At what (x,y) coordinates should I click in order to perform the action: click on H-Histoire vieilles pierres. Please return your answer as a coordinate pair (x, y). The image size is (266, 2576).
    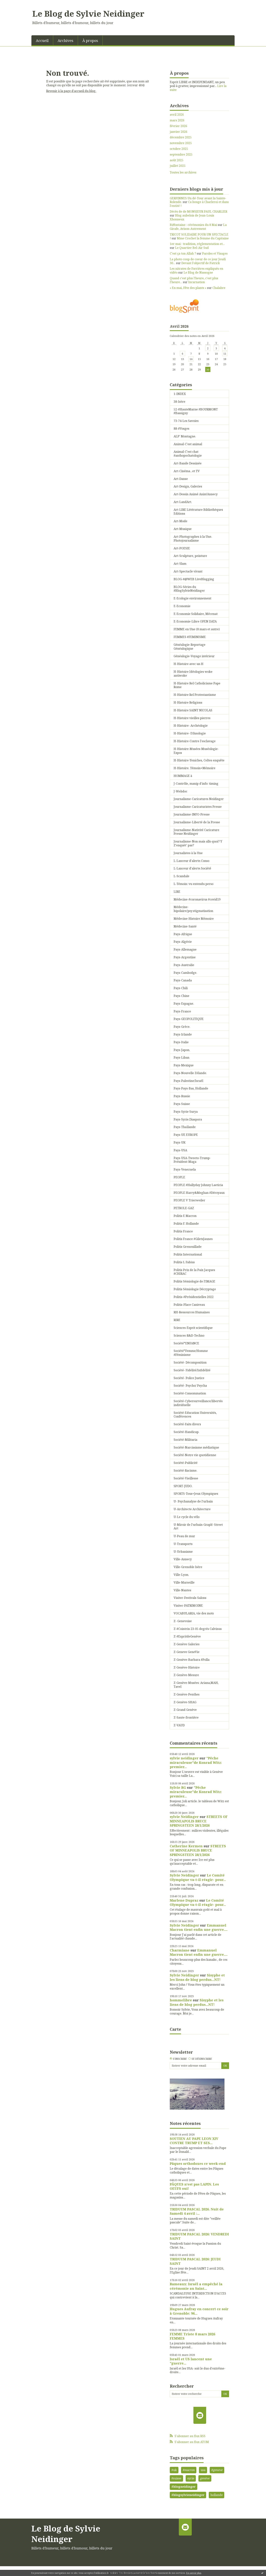
    Looking at the image, I should click on (192, 718).